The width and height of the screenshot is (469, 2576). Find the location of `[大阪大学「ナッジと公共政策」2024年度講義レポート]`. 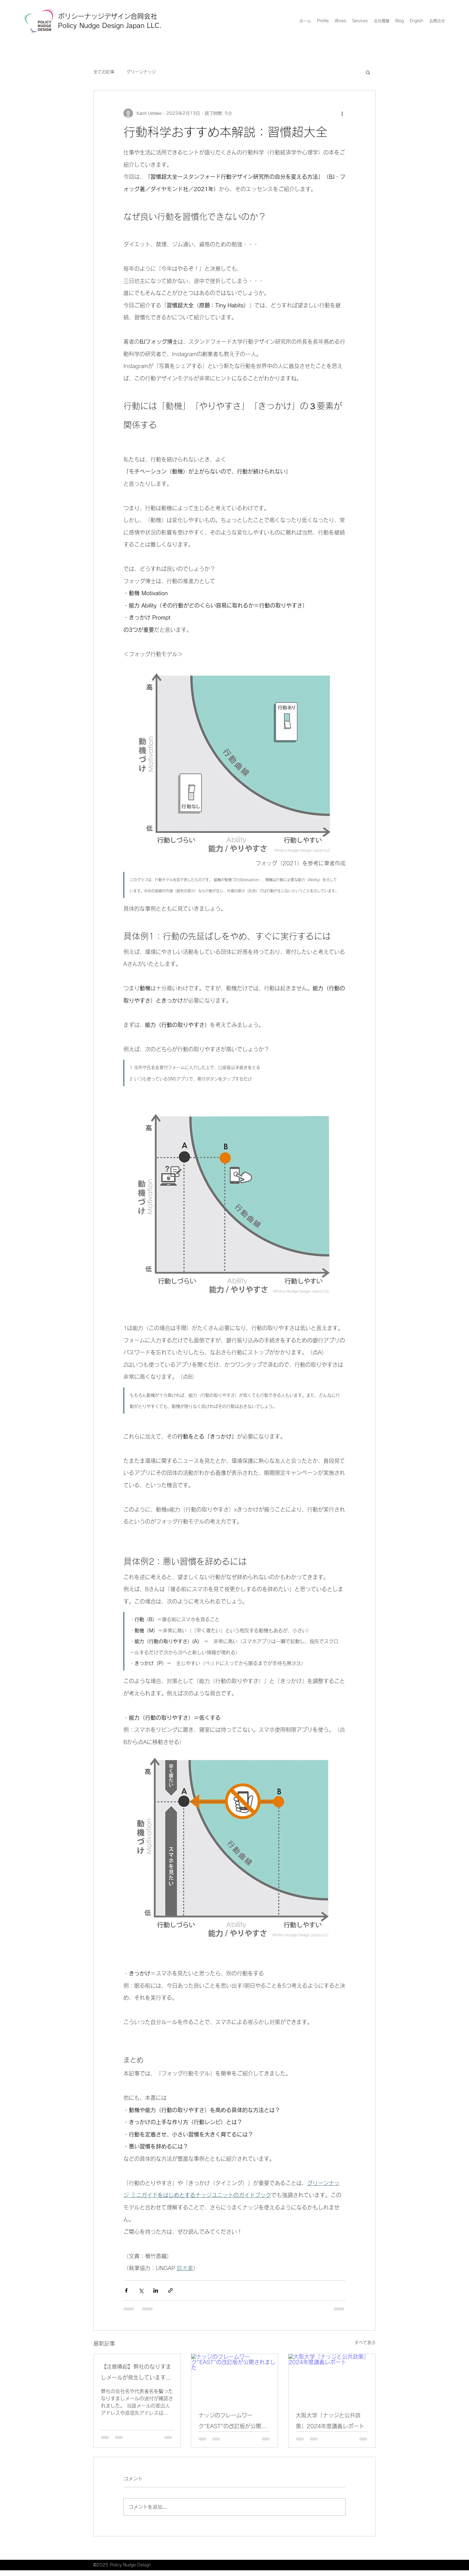

[大阪大学「ナッジと公共政策」2024年度講義レポート] is located at coordinates (332, 2378).